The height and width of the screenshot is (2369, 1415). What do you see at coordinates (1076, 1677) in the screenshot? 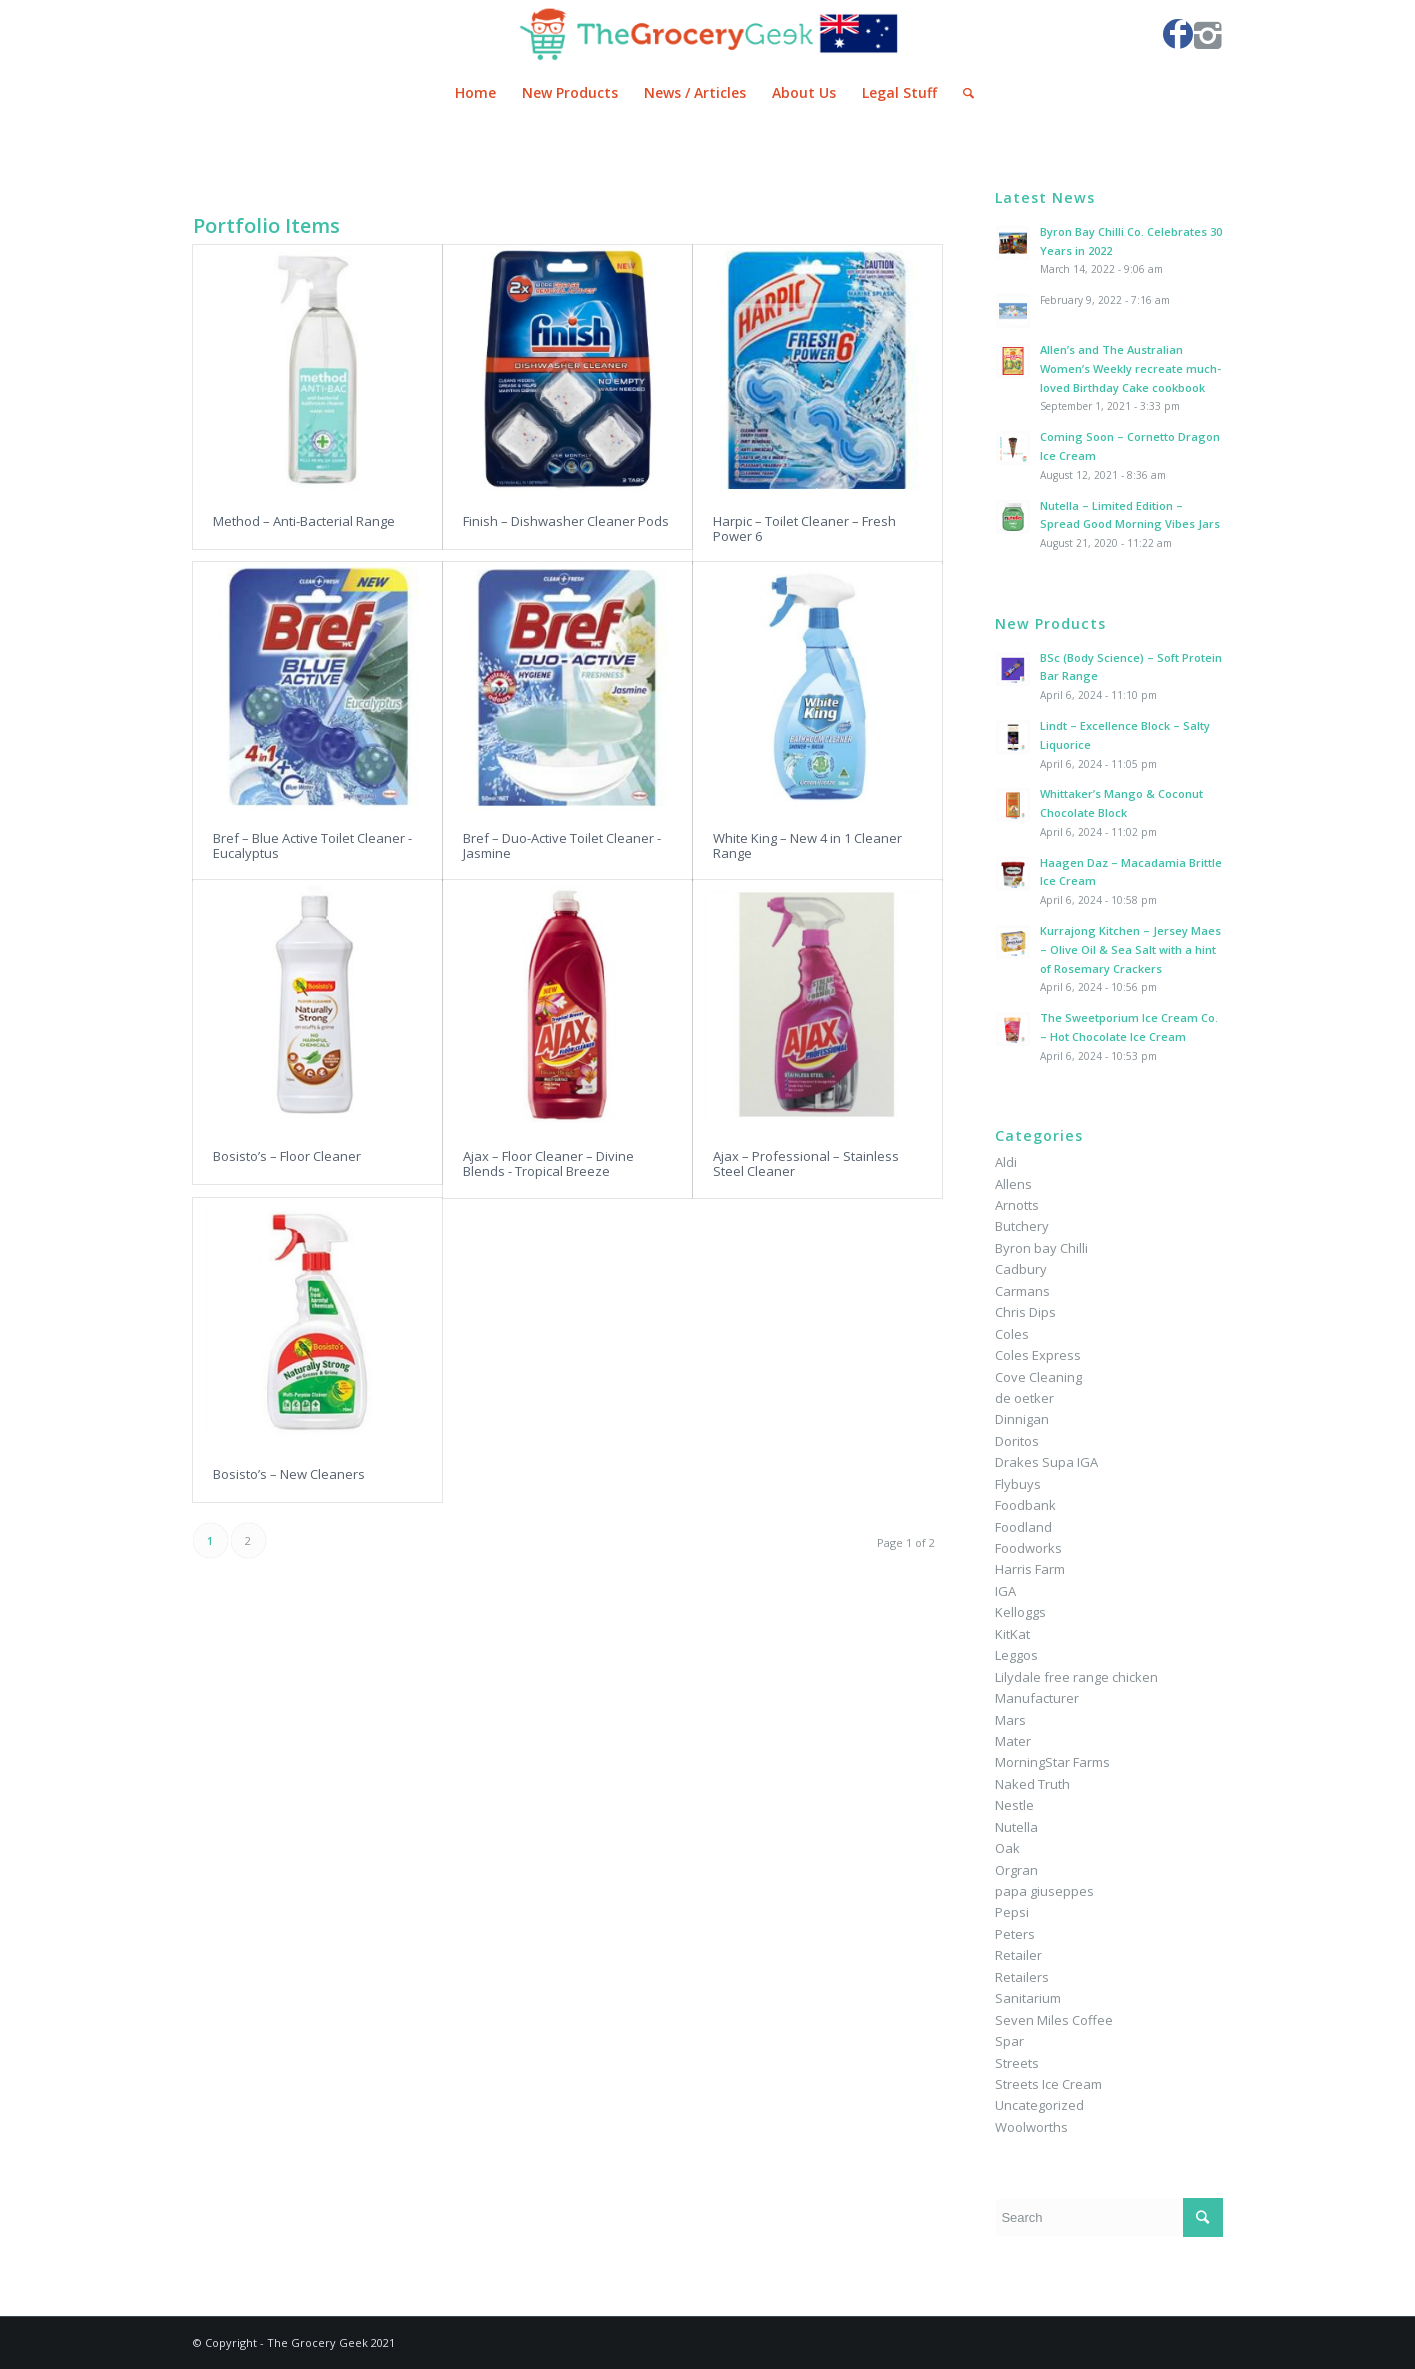
I see `Lilydale free range chicken` at bounding box center [1076, 1677].